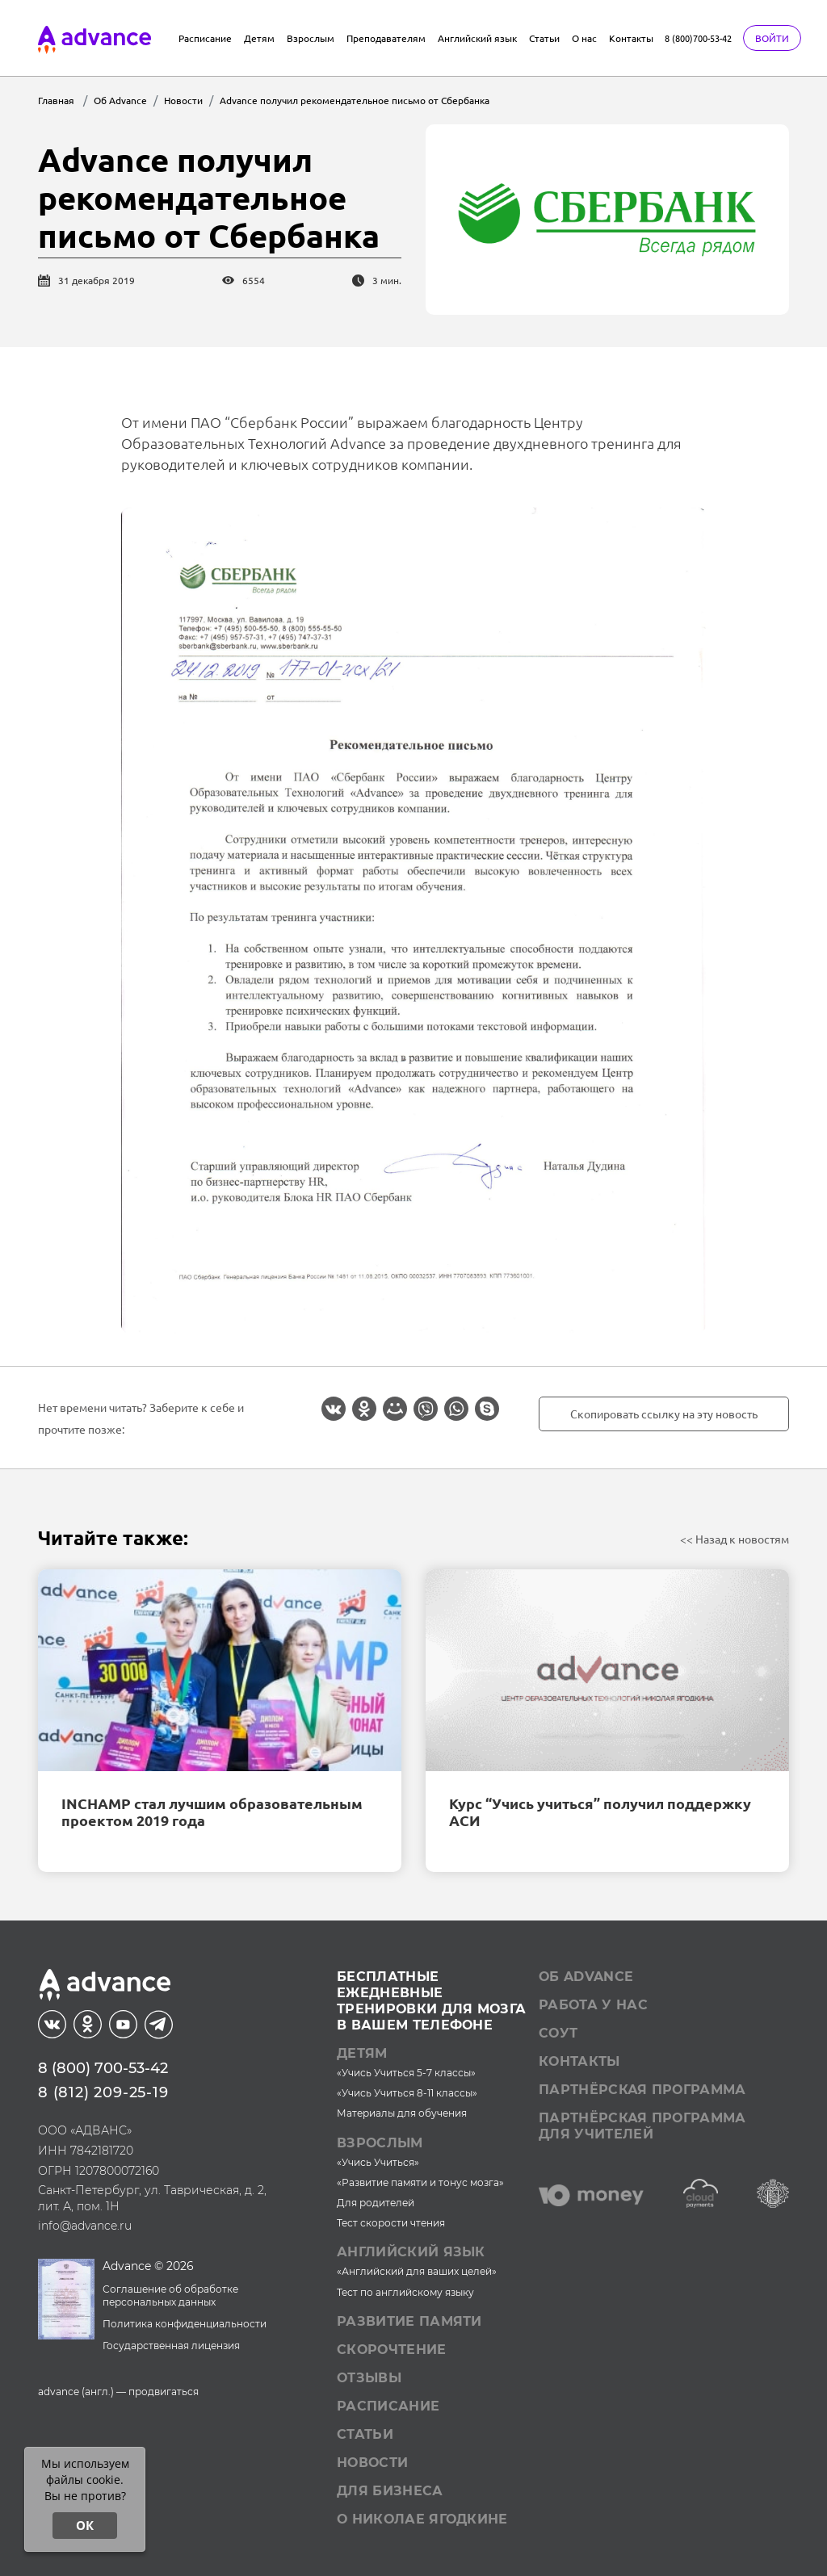  I want to click on info@advance.ru, so click(85, 2225).